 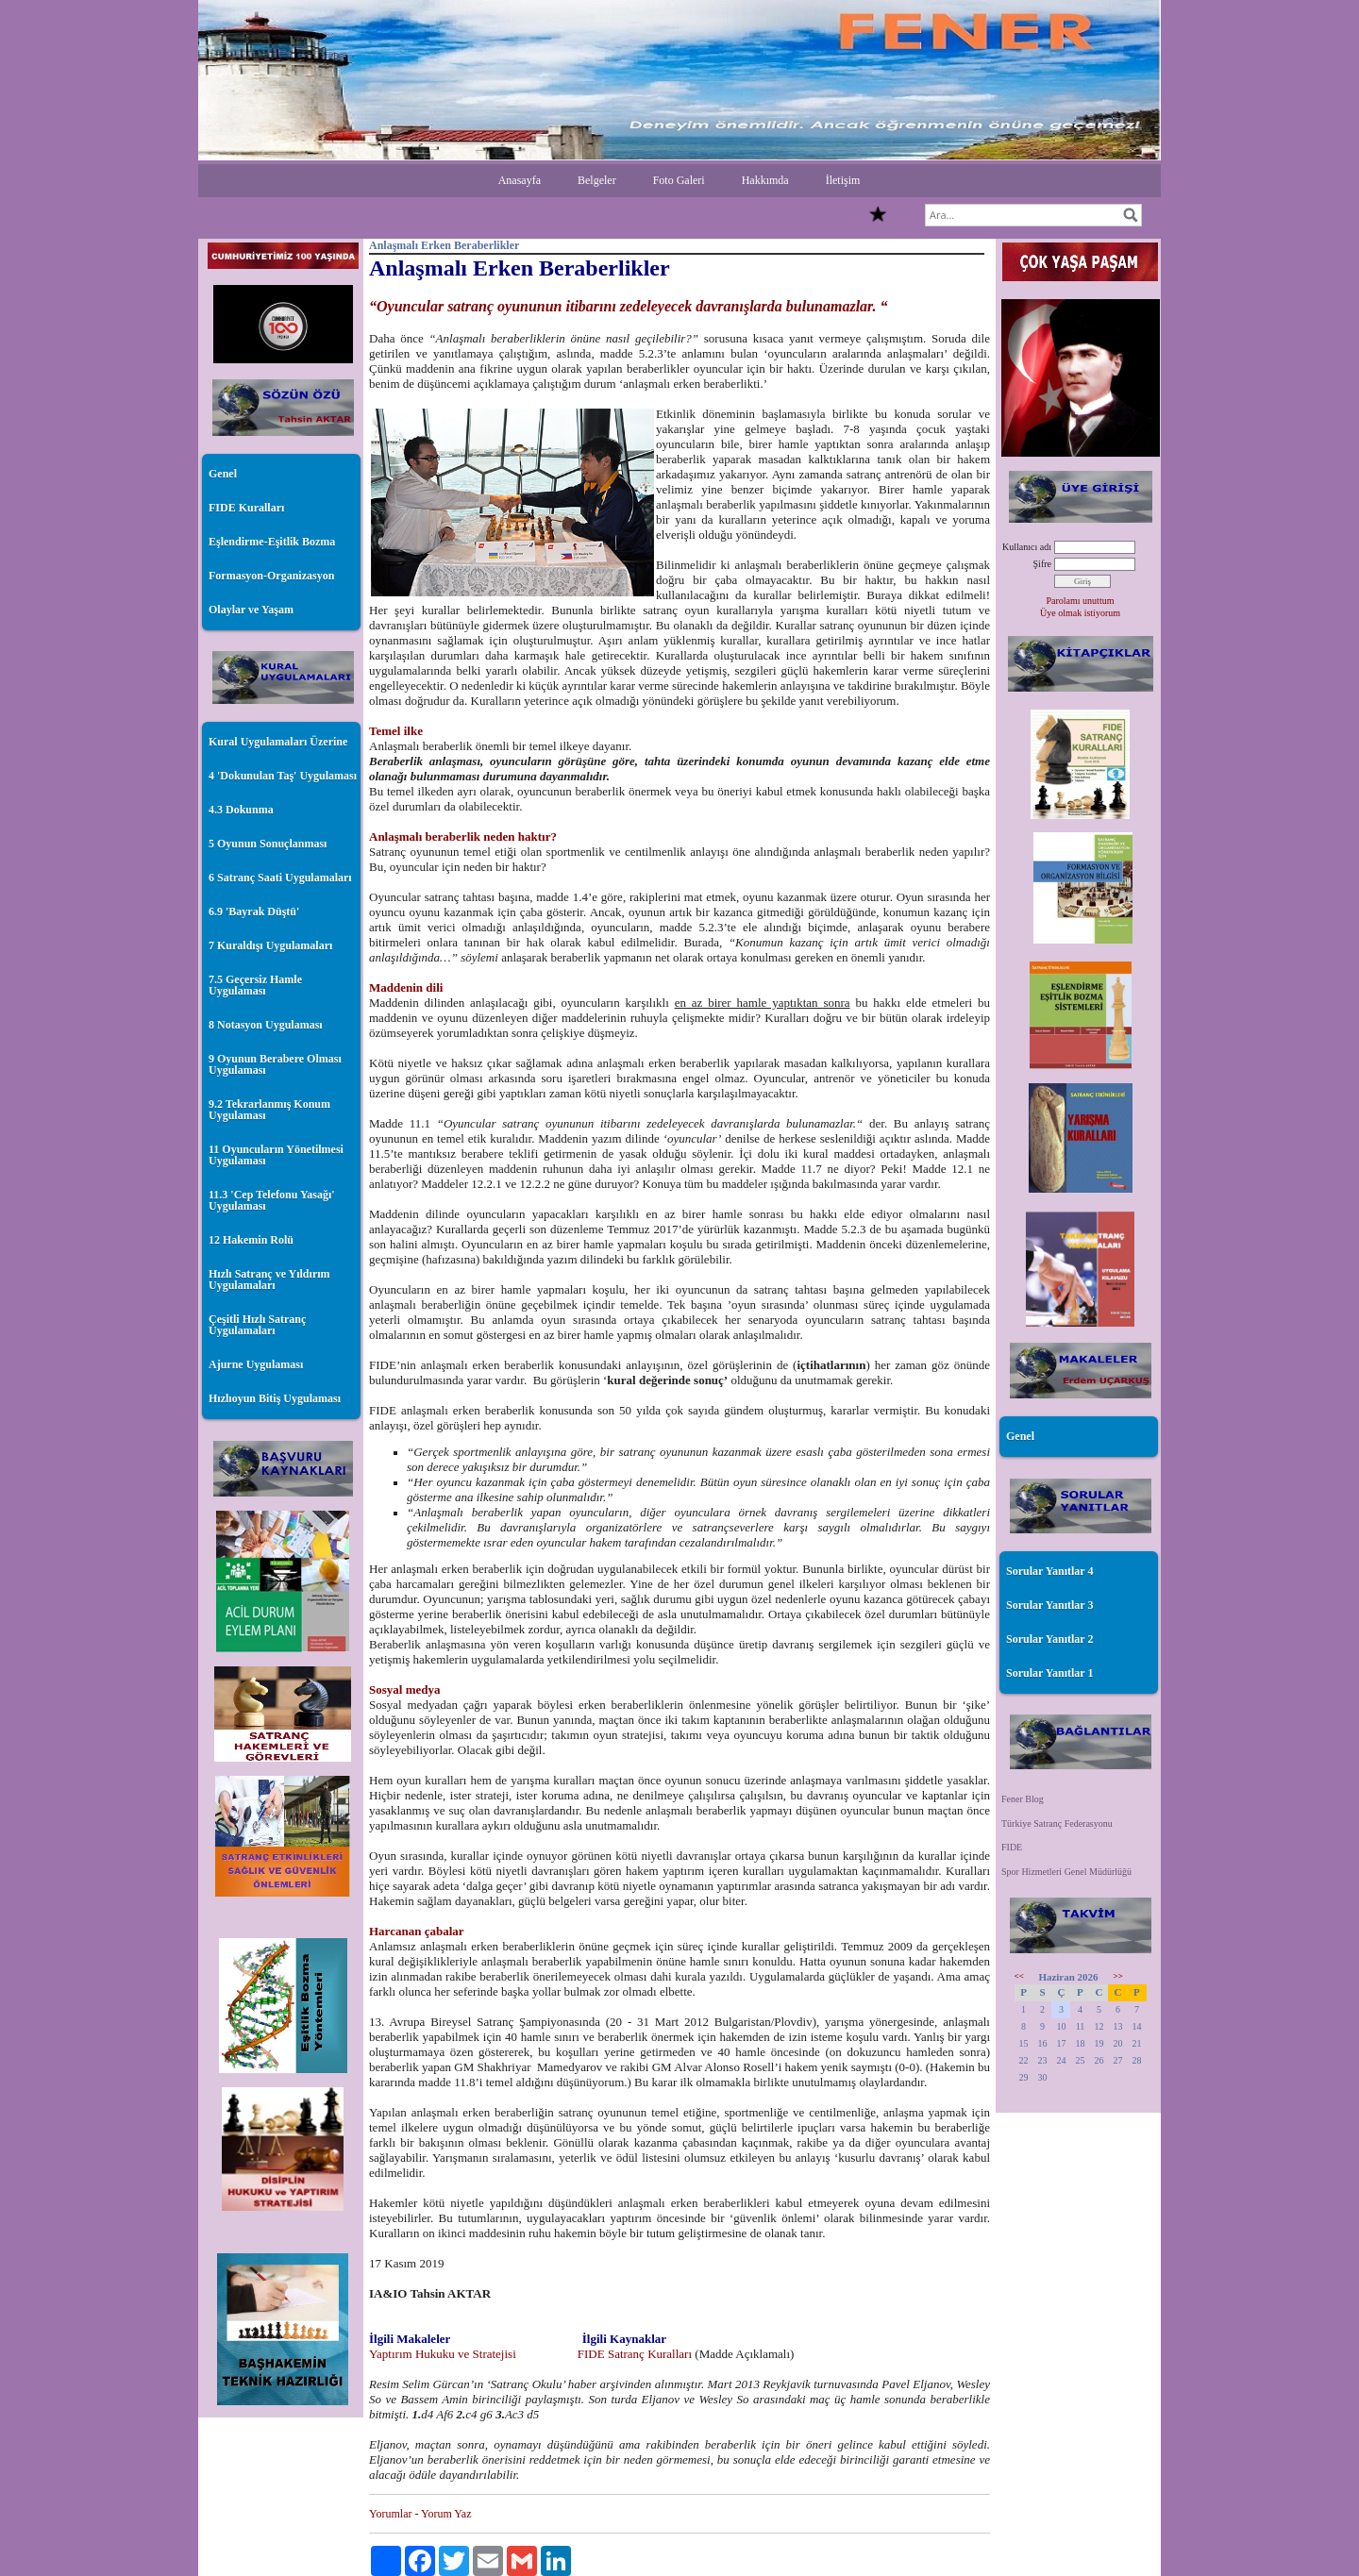 I want to click on Hızlıoyun Bitiş Uygulaması, so click(x=275, y=1398).